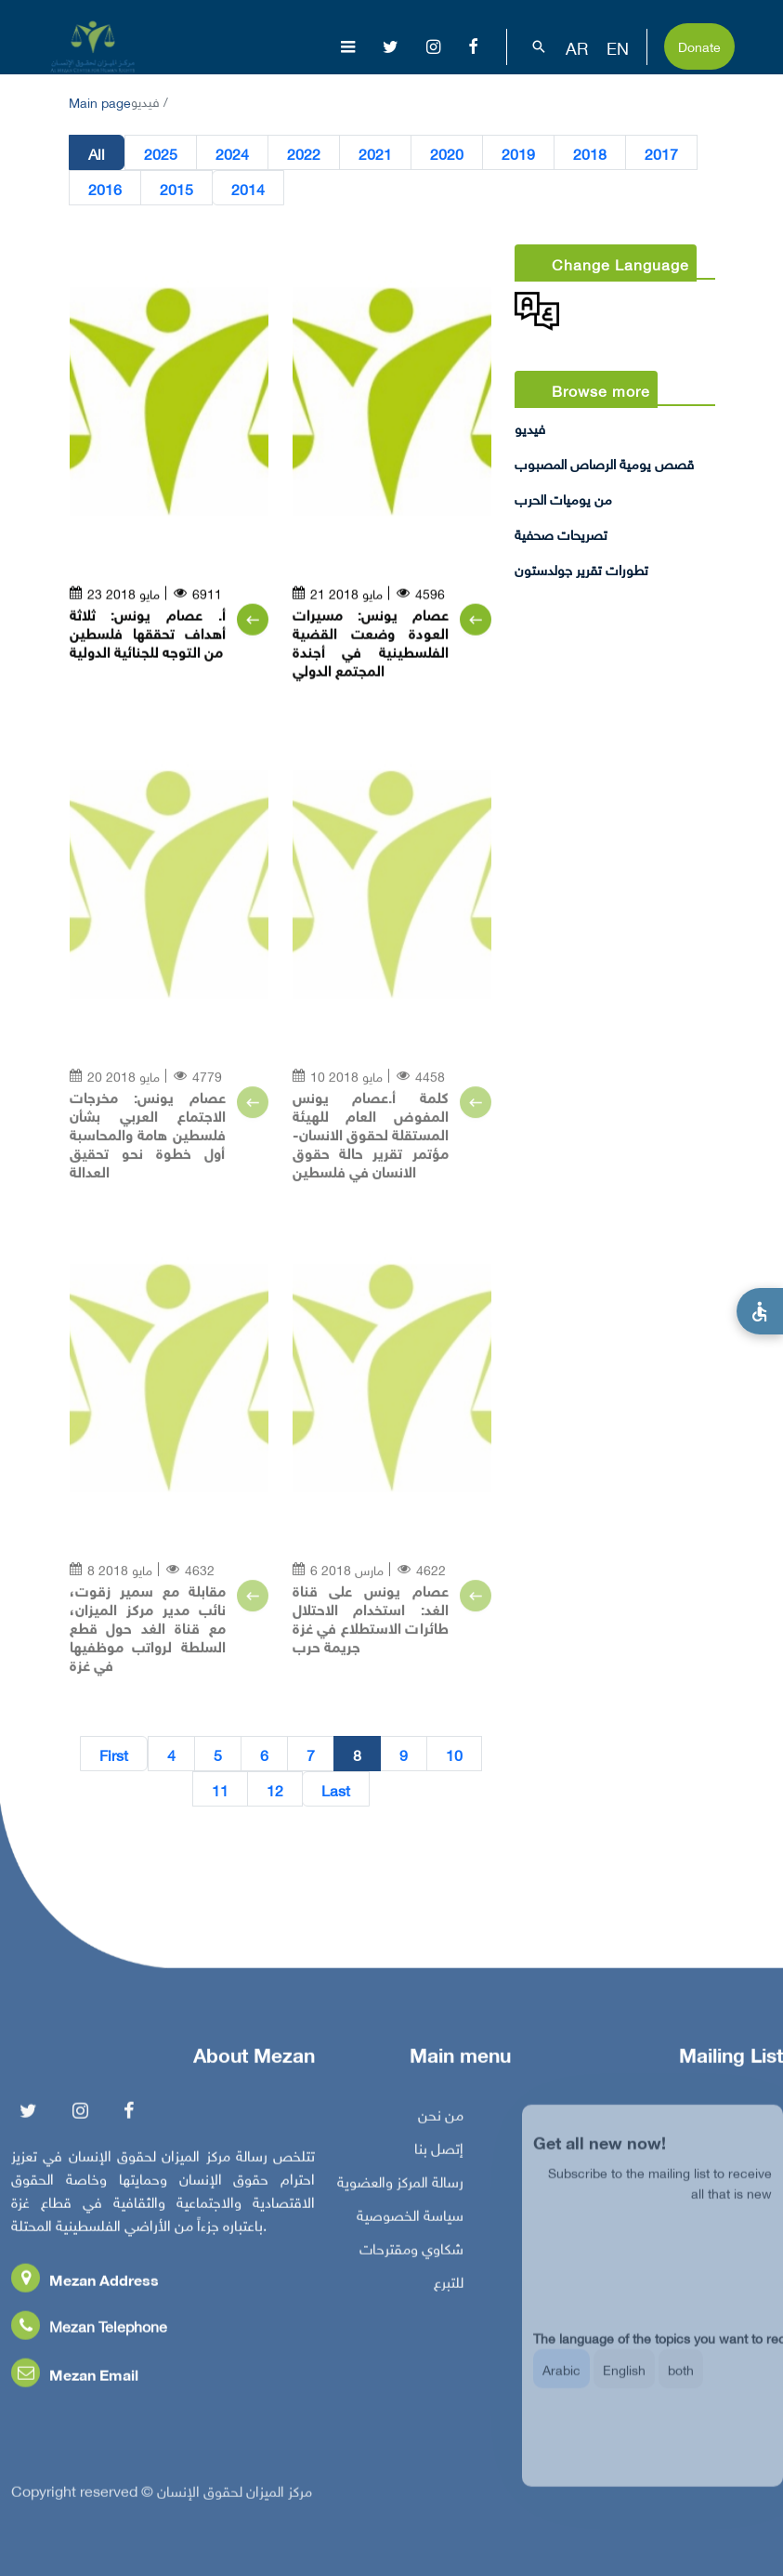 The width and height of the screenshot is (783, 2576). What do you see at coordinates (699, 45) in the screenshot?
I see `Donate` at bounding box center [699, 45].